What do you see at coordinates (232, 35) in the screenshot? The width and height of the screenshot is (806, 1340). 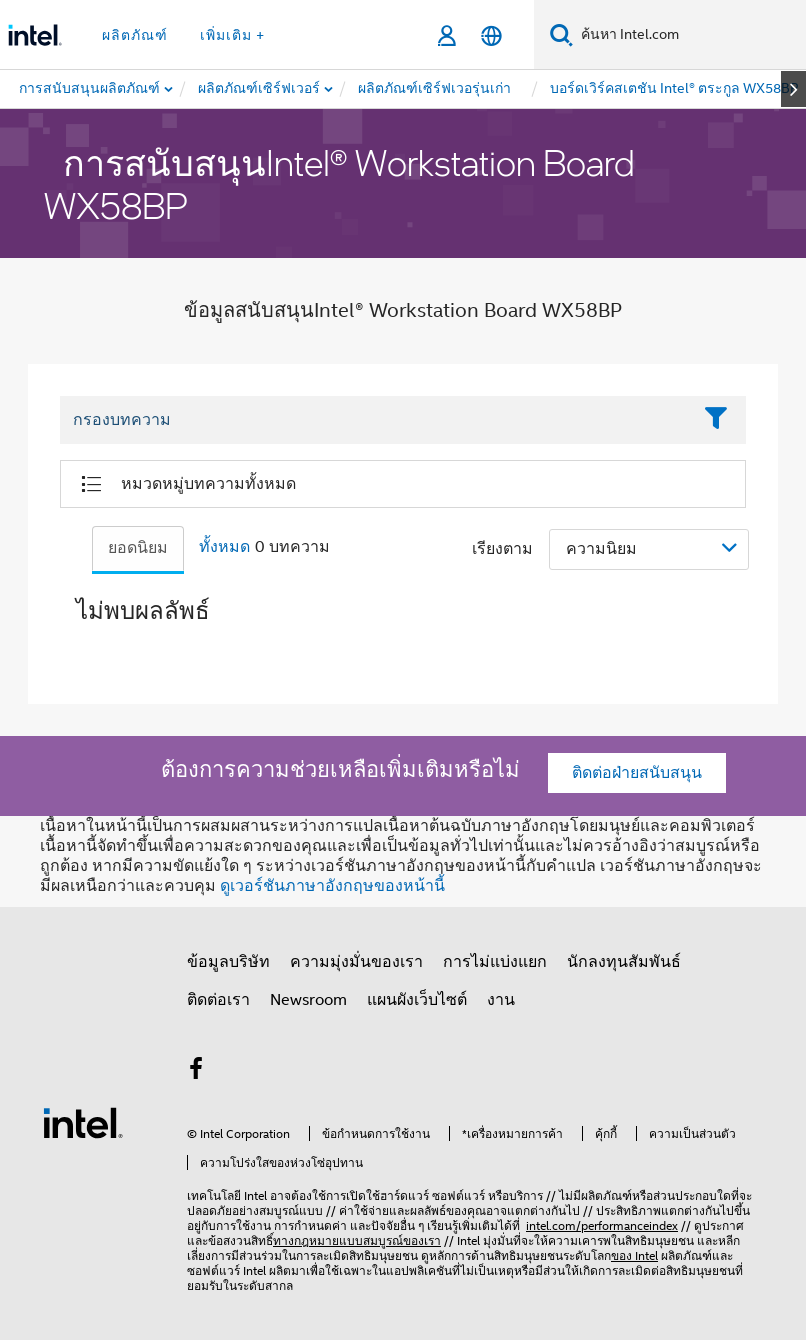 I see `เพิ่มเติม + [button]` at bounding box center [232, 35].